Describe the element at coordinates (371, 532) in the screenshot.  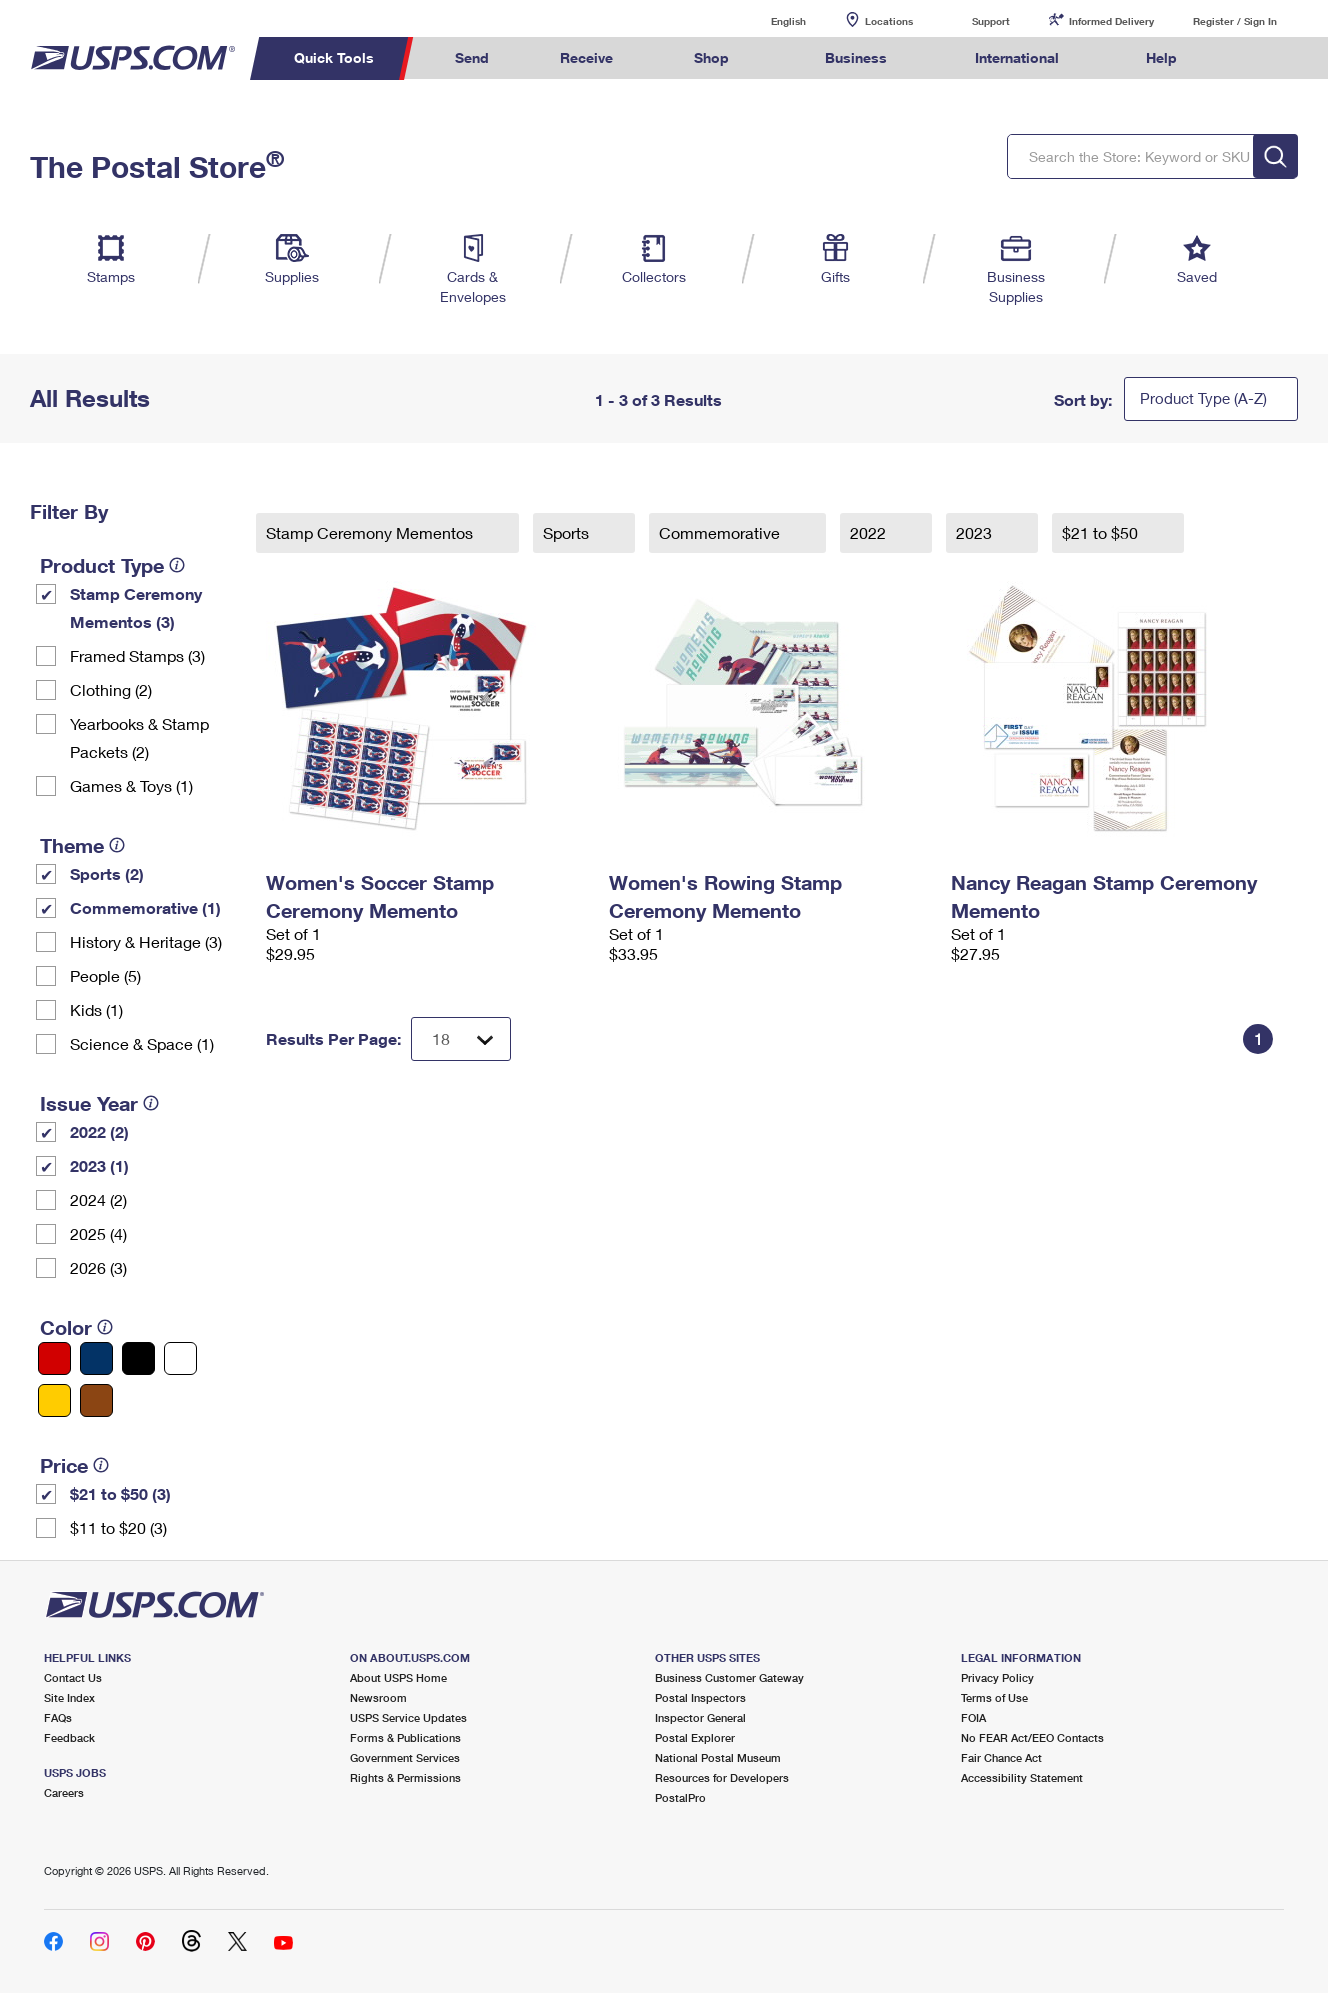
I see `Stamp Ceremony Mementos` at that location.